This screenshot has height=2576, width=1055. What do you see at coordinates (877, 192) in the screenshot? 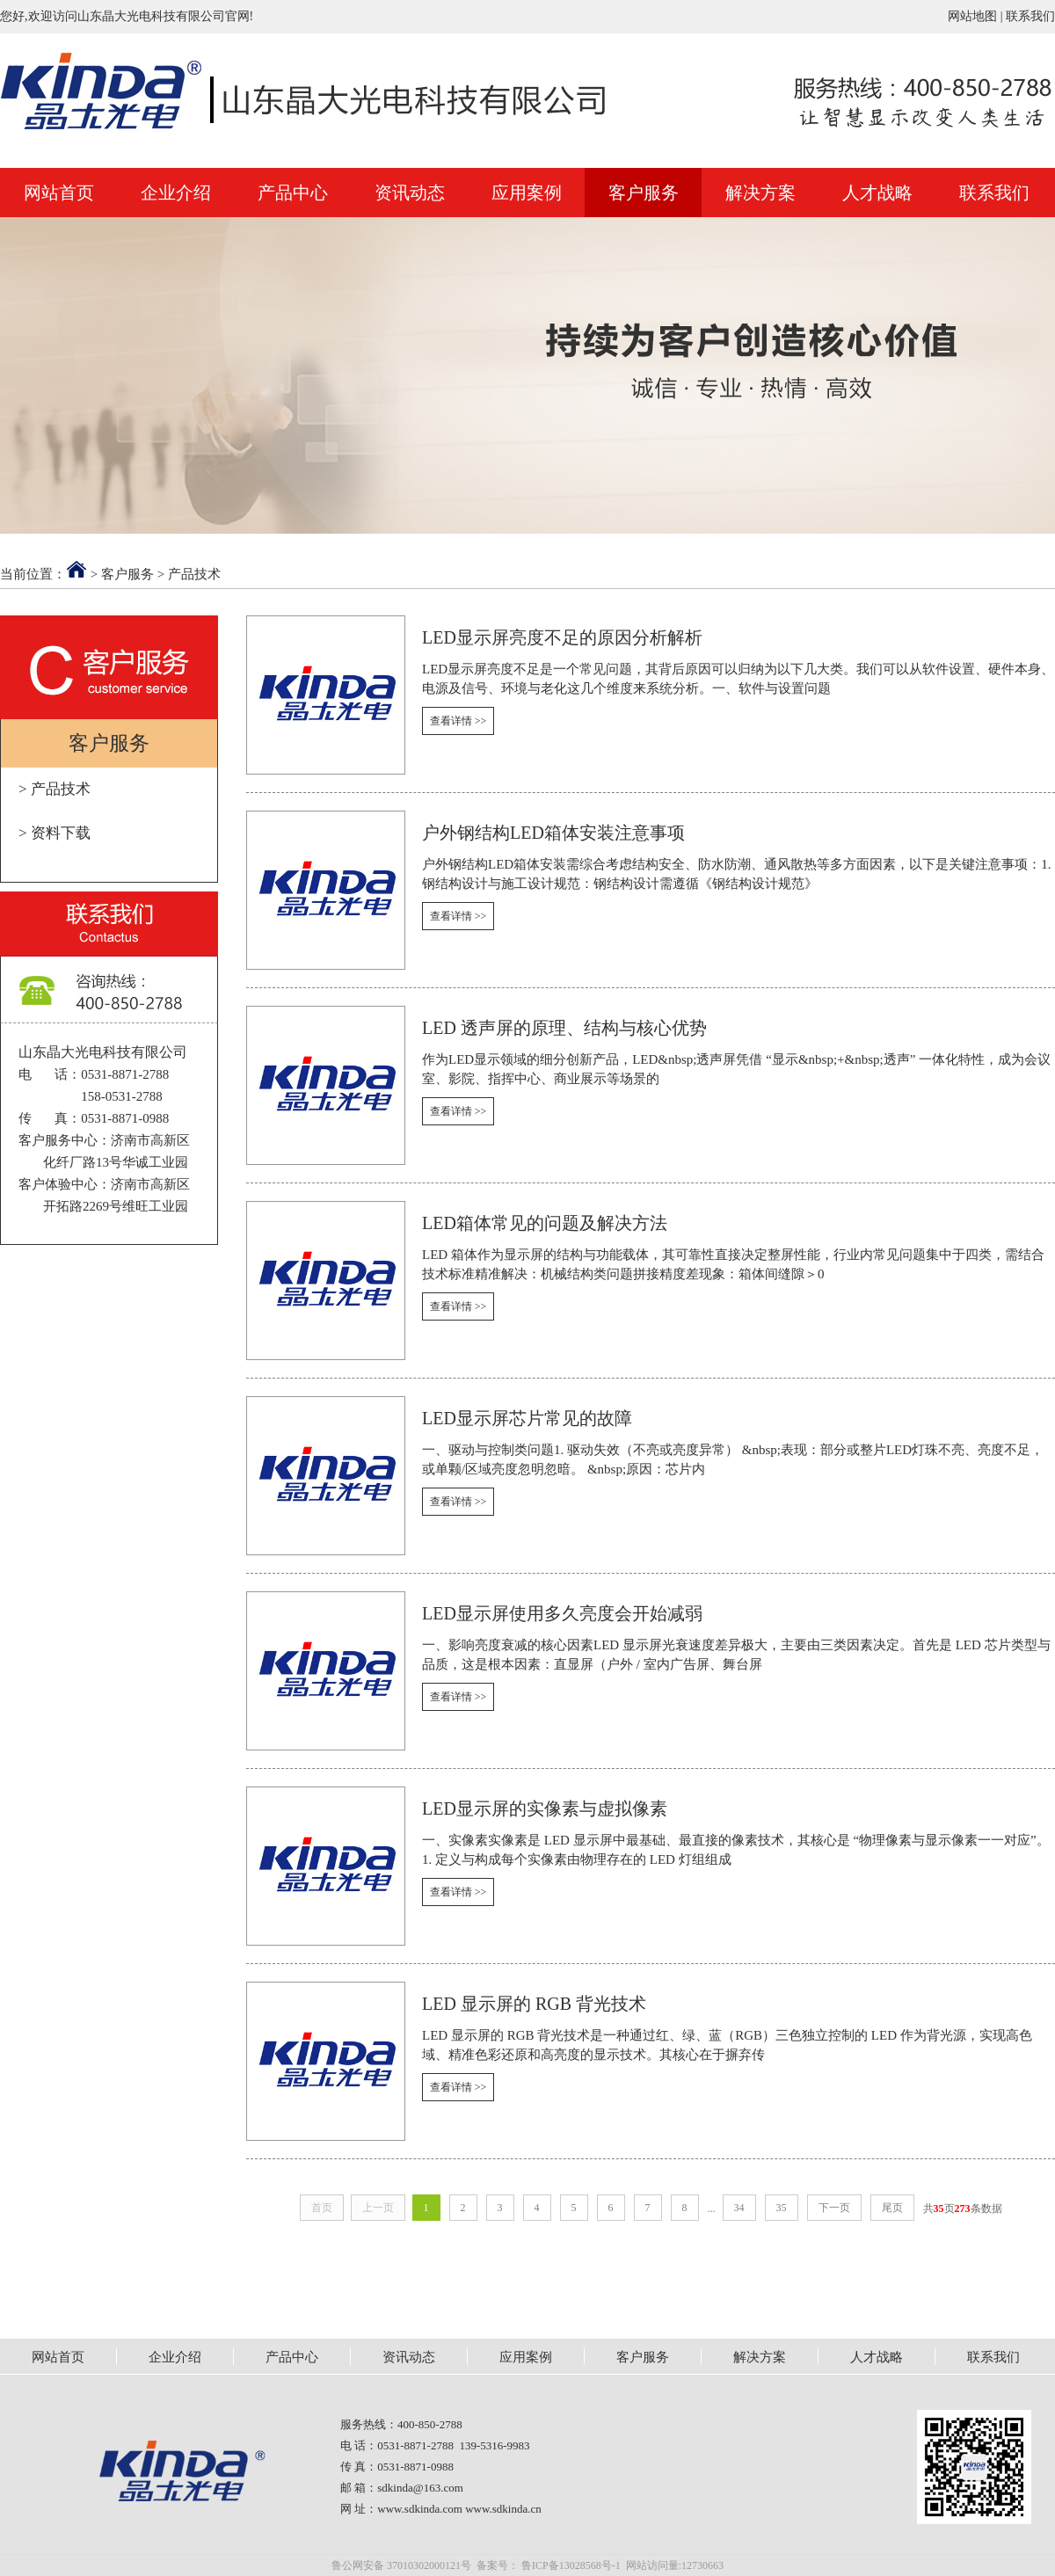
I see `人才战略` at bounding box center [877, 192].